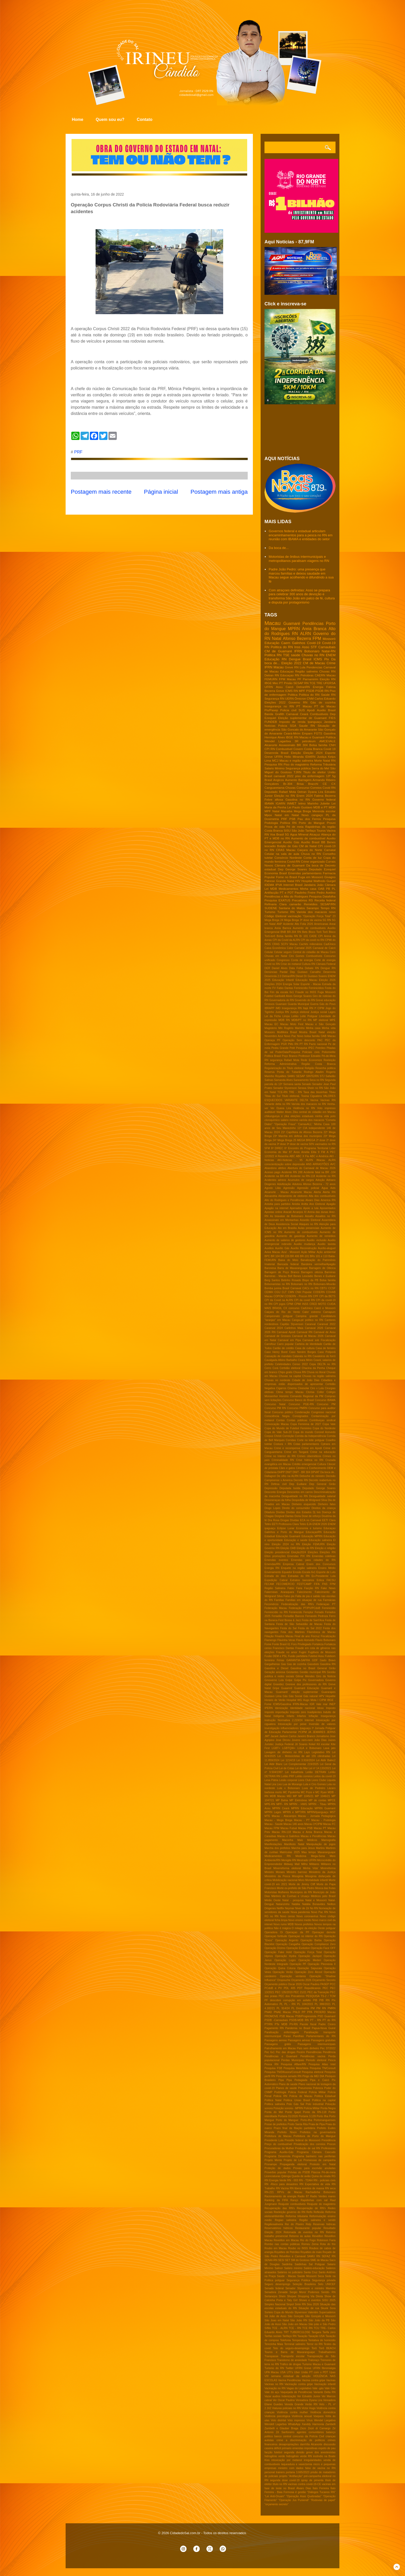  Describe the element at coordinates (331, 1732) in the screenshot. I see `JERNS` at that location.